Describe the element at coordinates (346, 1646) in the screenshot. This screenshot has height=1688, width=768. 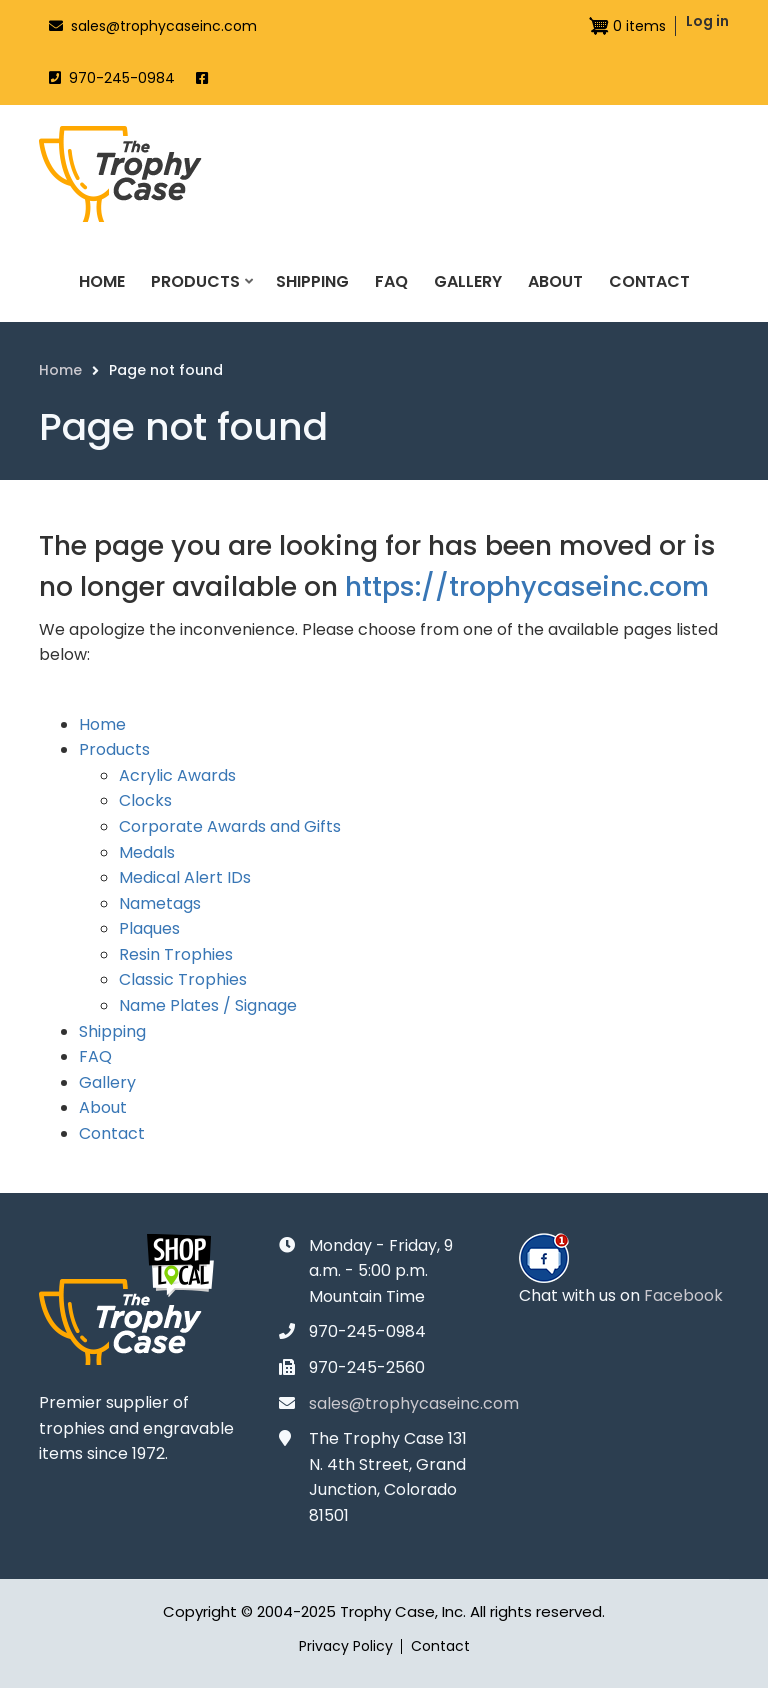
I see `Privacy Policy` at that location.